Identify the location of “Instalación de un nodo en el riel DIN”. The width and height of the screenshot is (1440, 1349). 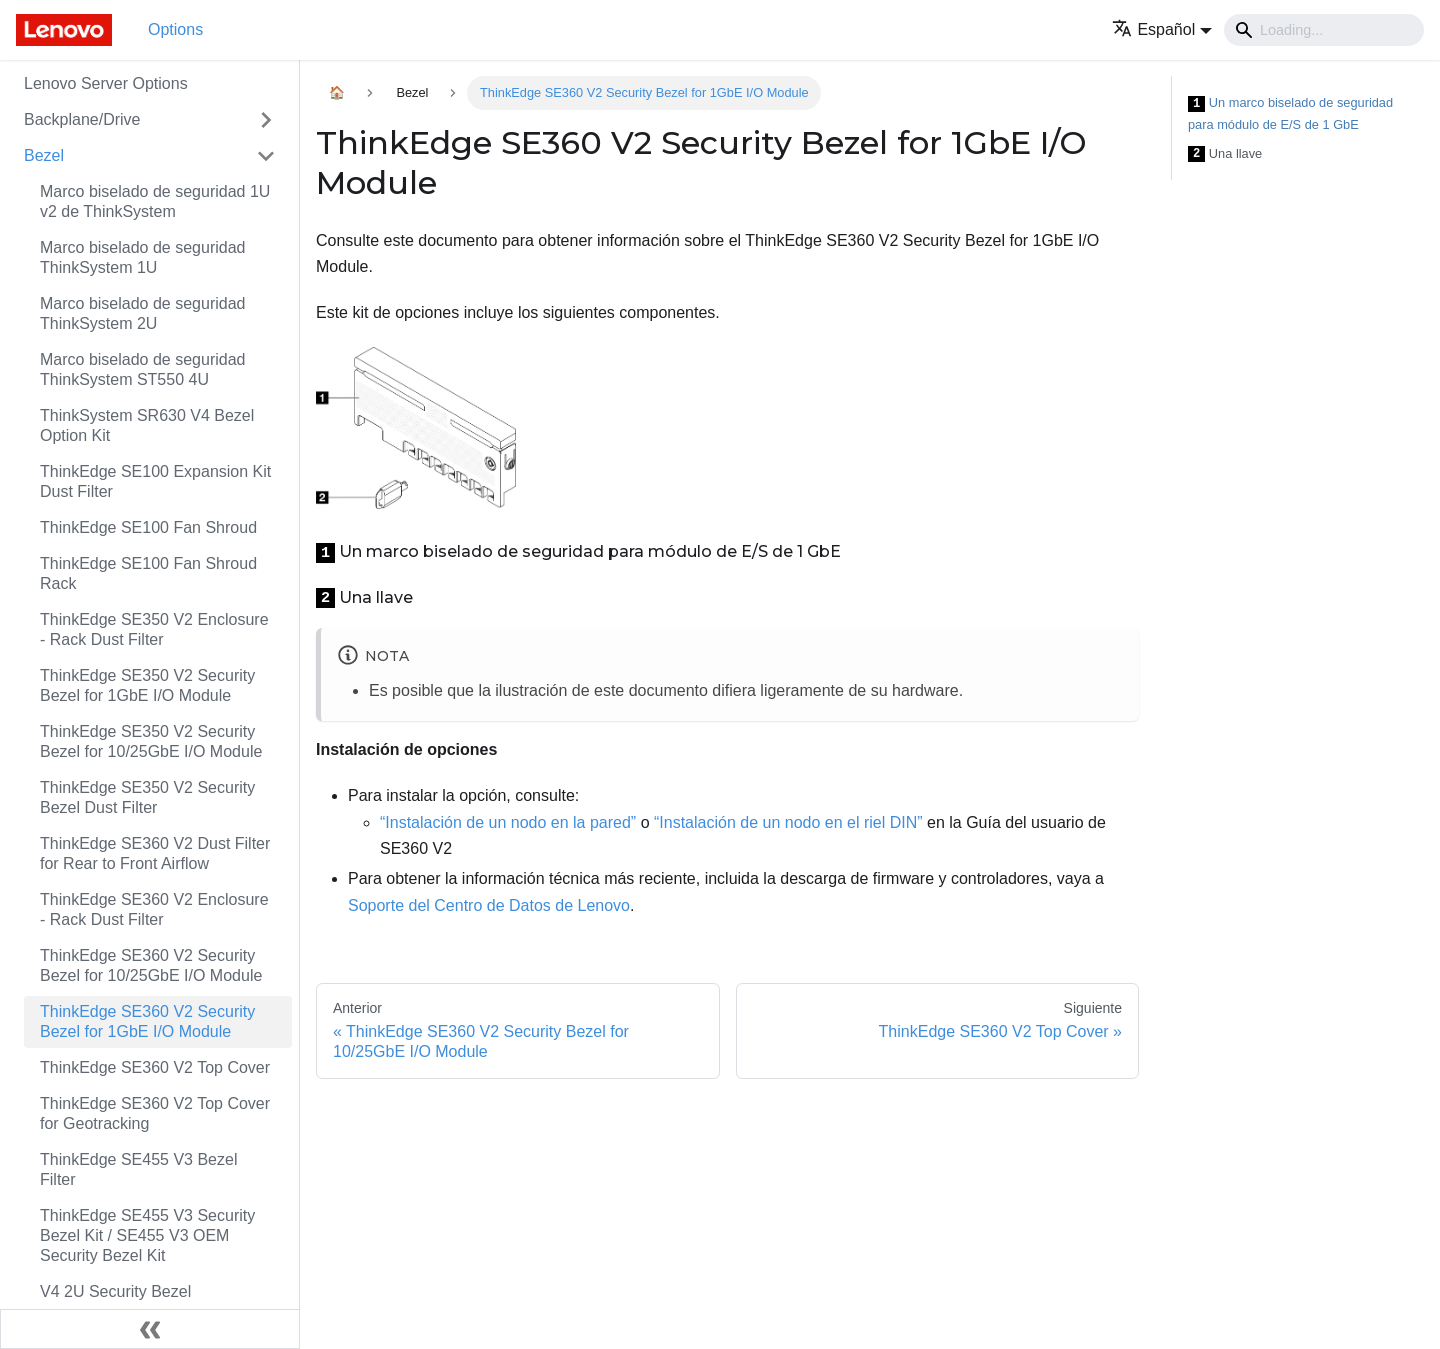
(788, 822).